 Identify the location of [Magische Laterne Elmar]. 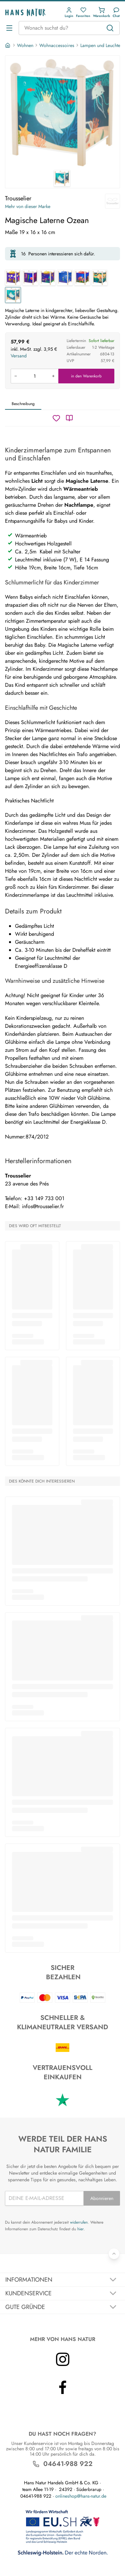
(82, 278).